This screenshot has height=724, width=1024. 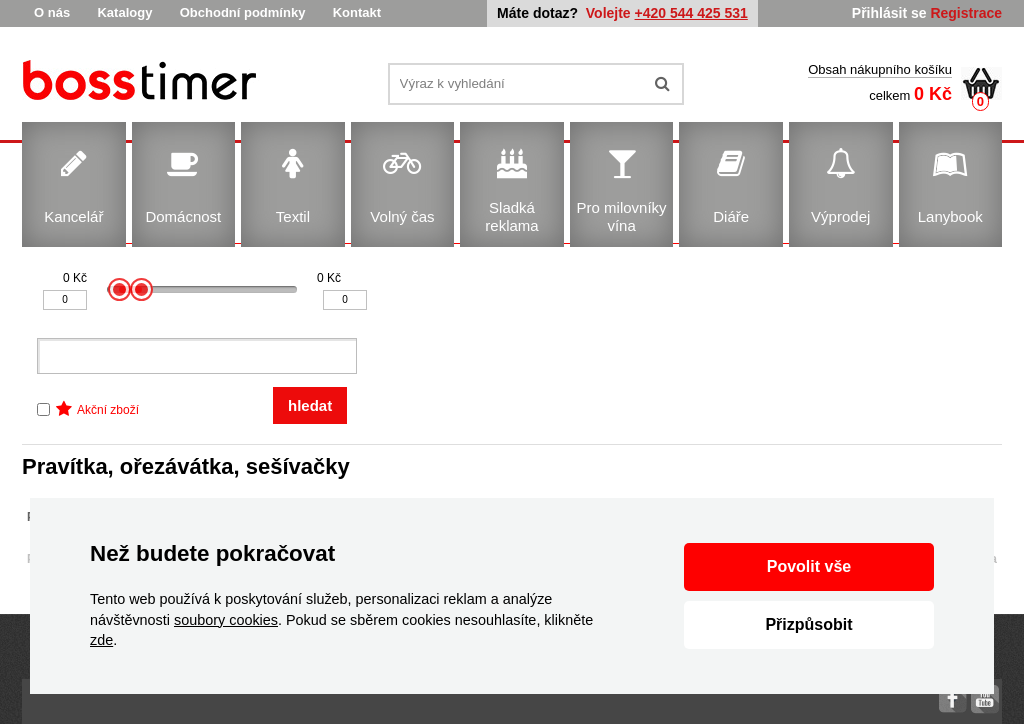 What do you see at coordinates (243, 12) in the screenshot?
I see `Obchodní podmínky` at bounding box center [243, 12].